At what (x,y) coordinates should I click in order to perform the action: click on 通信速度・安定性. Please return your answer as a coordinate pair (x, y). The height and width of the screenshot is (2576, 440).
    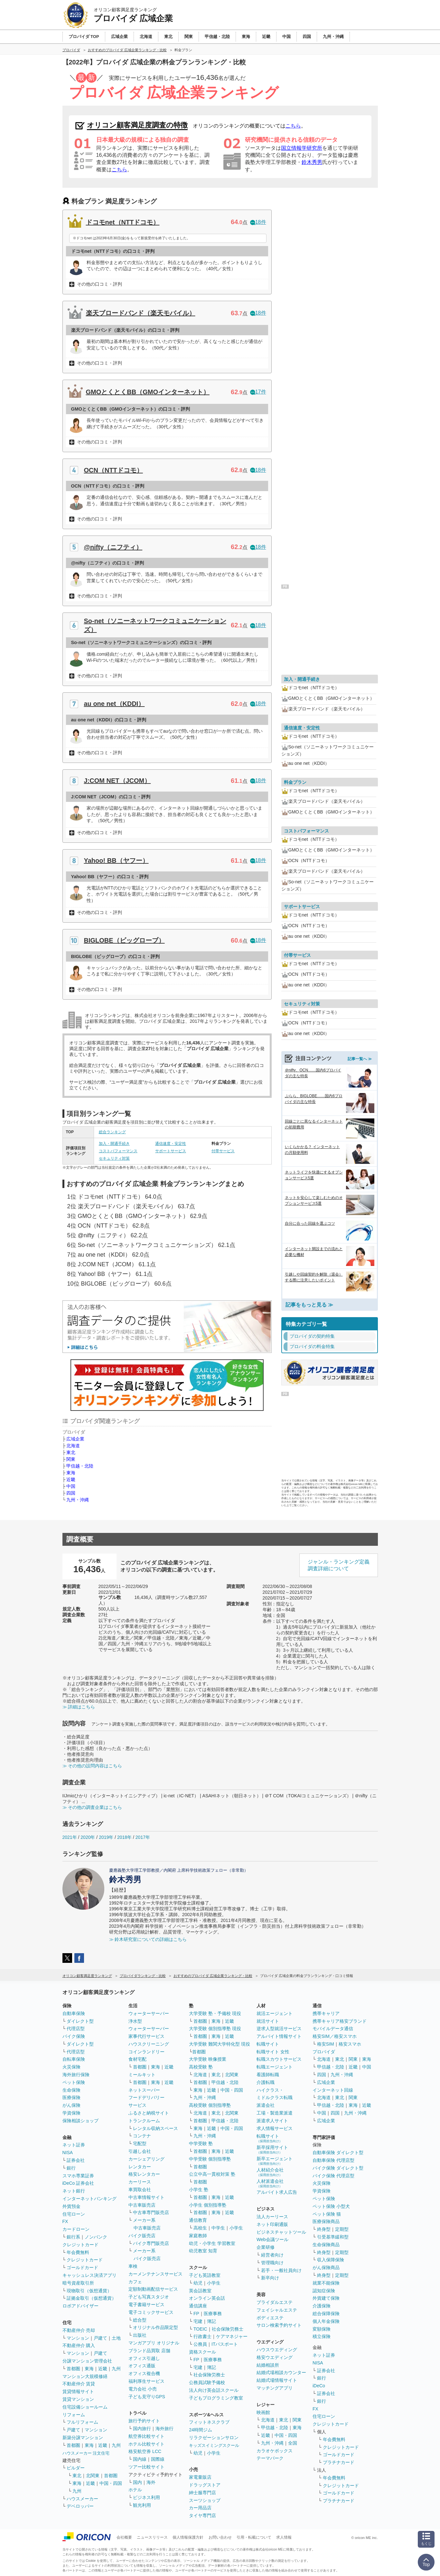
    Looking at the image, I should click on (170, 1143).